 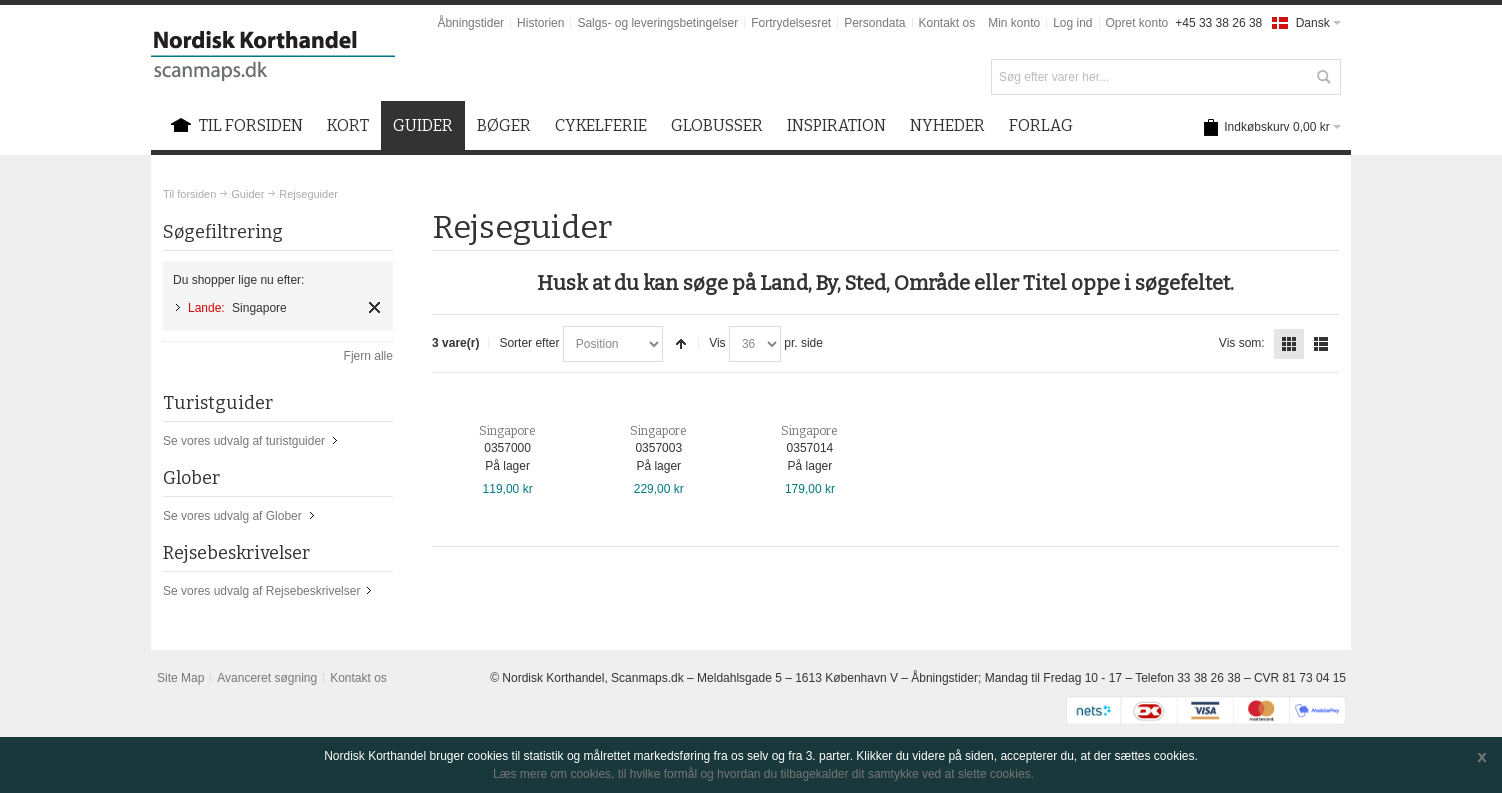 I want to click on Historien, so click(x=540, y=23).